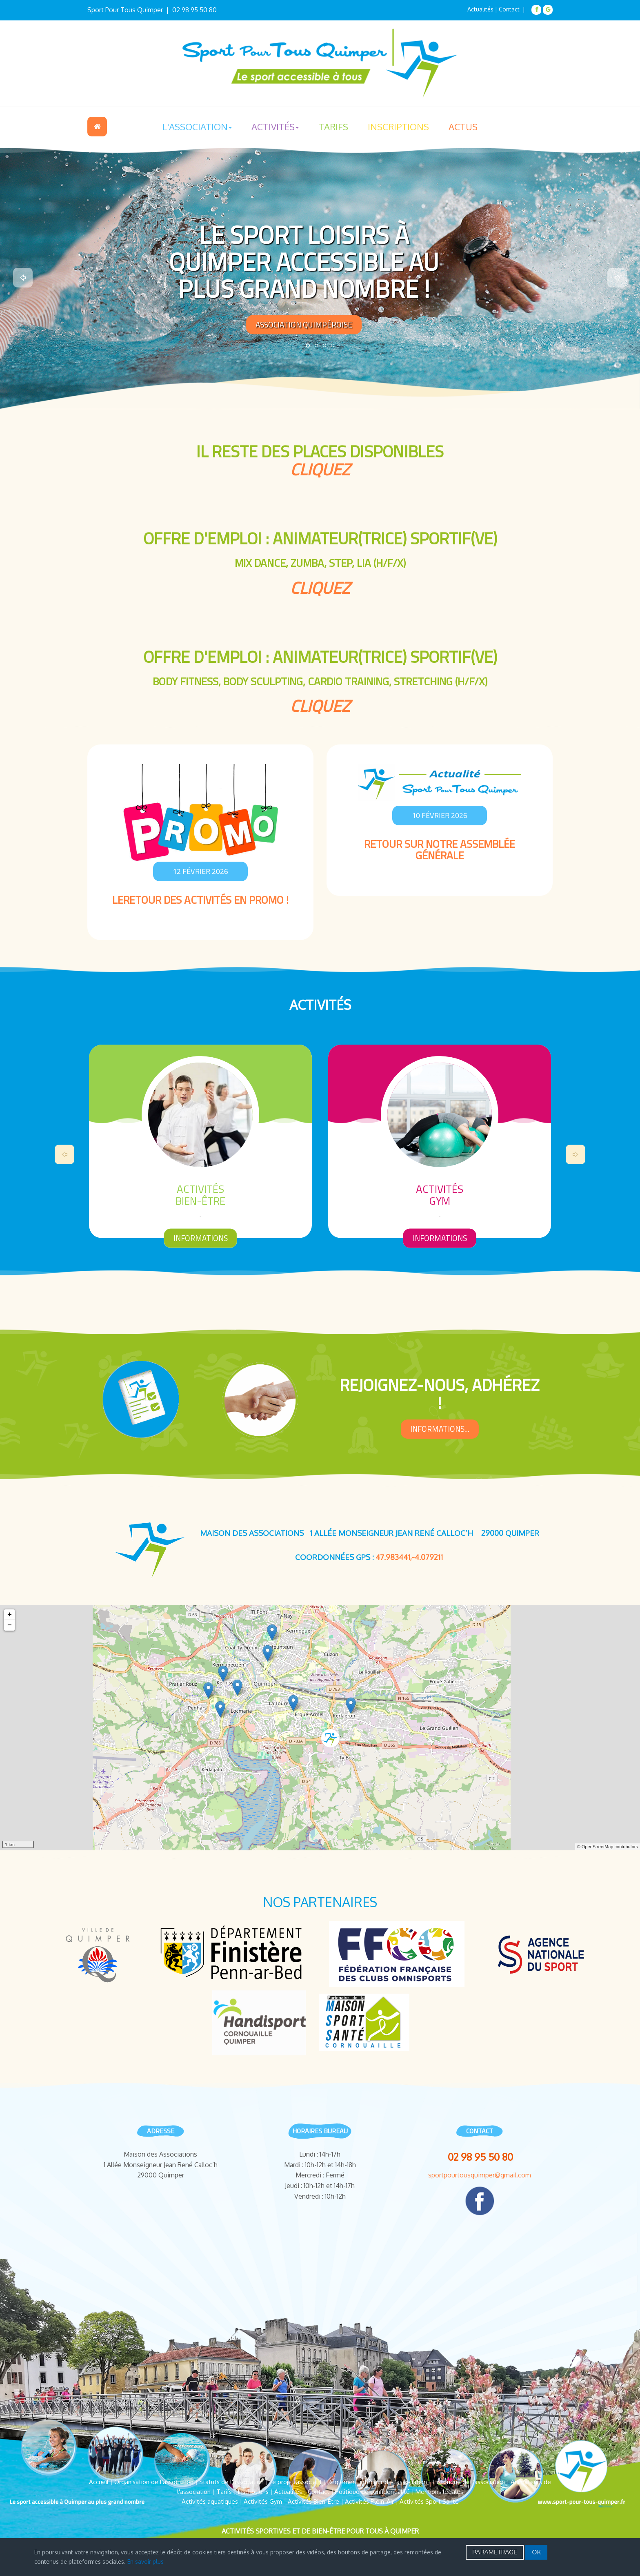 This screenshot has width=640, height=2576. What do you see at coordinates (536, 2552) in the screenshot?
I see `OK` at bounding box center [536, 2552].